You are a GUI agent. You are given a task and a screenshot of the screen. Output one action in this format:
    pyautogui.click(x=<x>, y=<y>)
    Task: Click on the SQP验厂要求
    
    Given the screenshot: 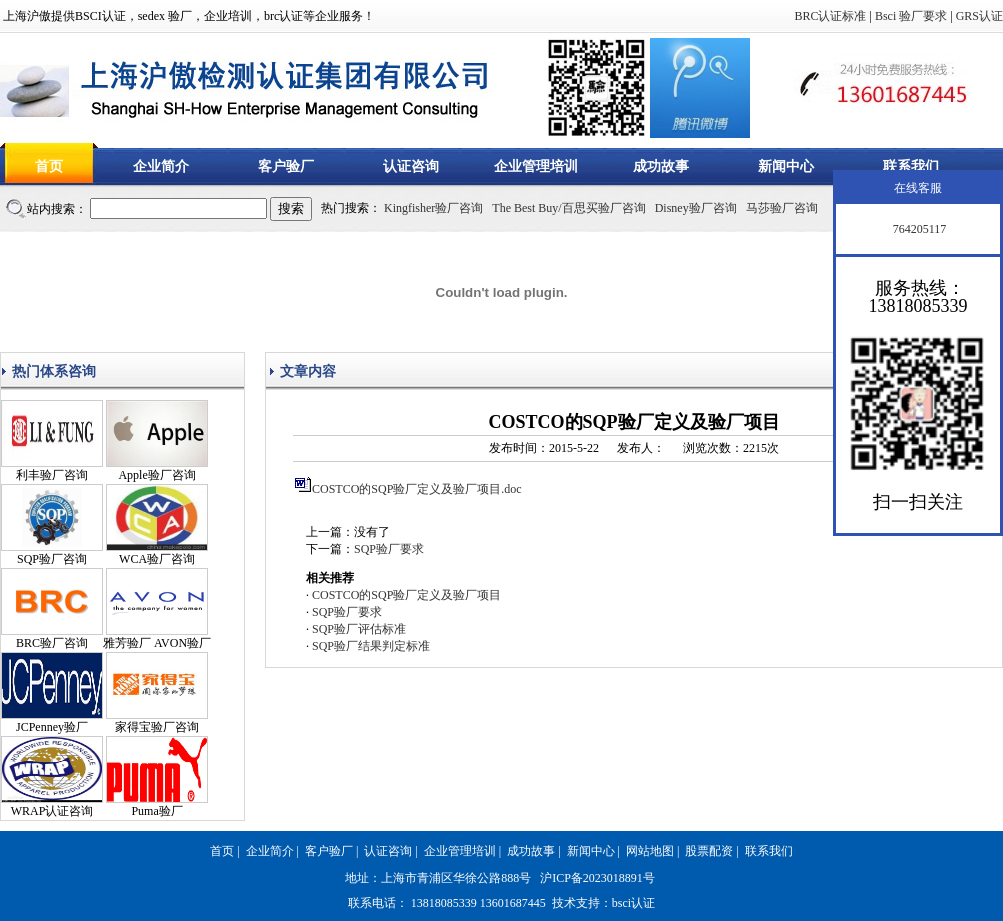 What is the action you would take?
    pyautogui.click(x=389, y=549)
    